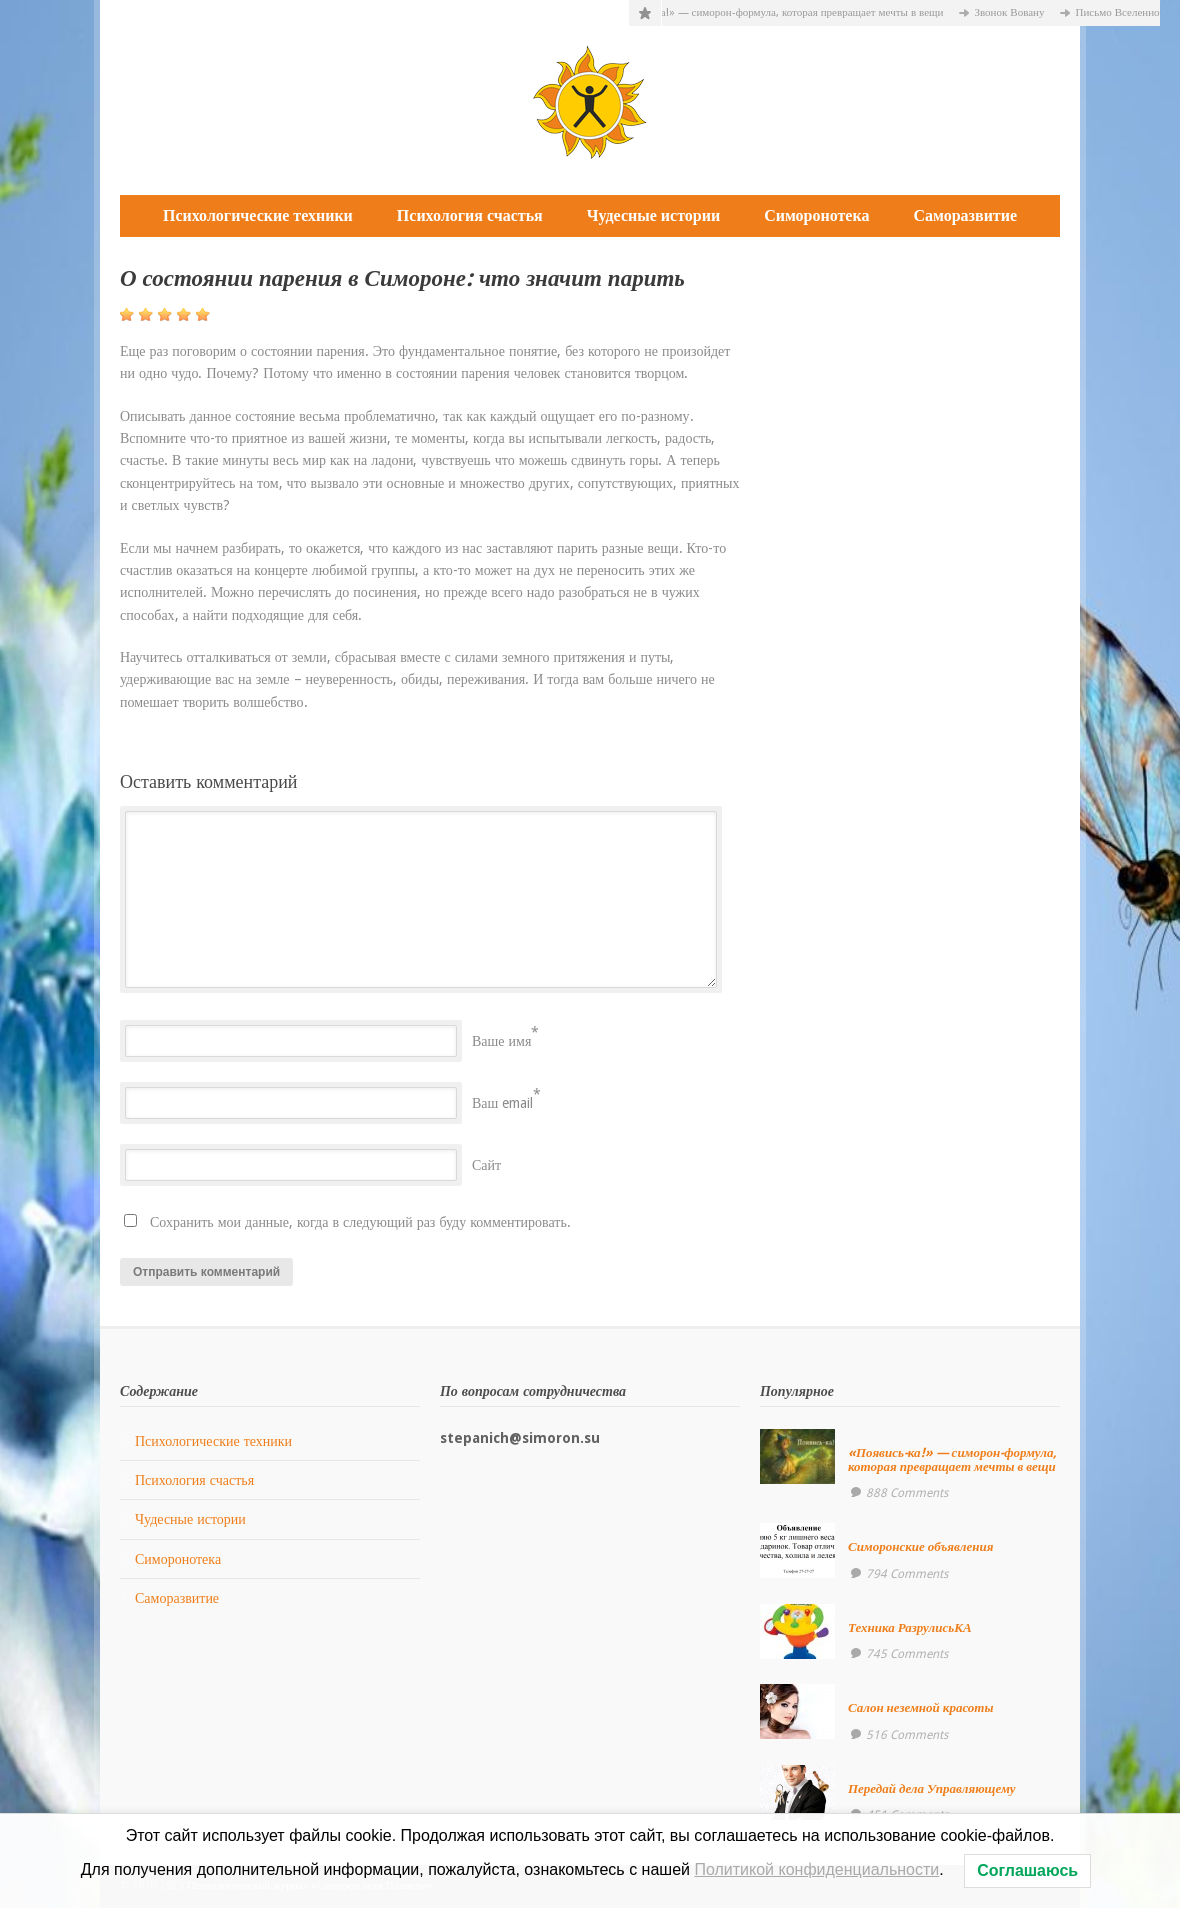 Image resolution: width=1180 pixels, height=1908 pixels. Describe the element at coordinates (470, 215) in the screenshot. I see `Психология счастья` at that location.